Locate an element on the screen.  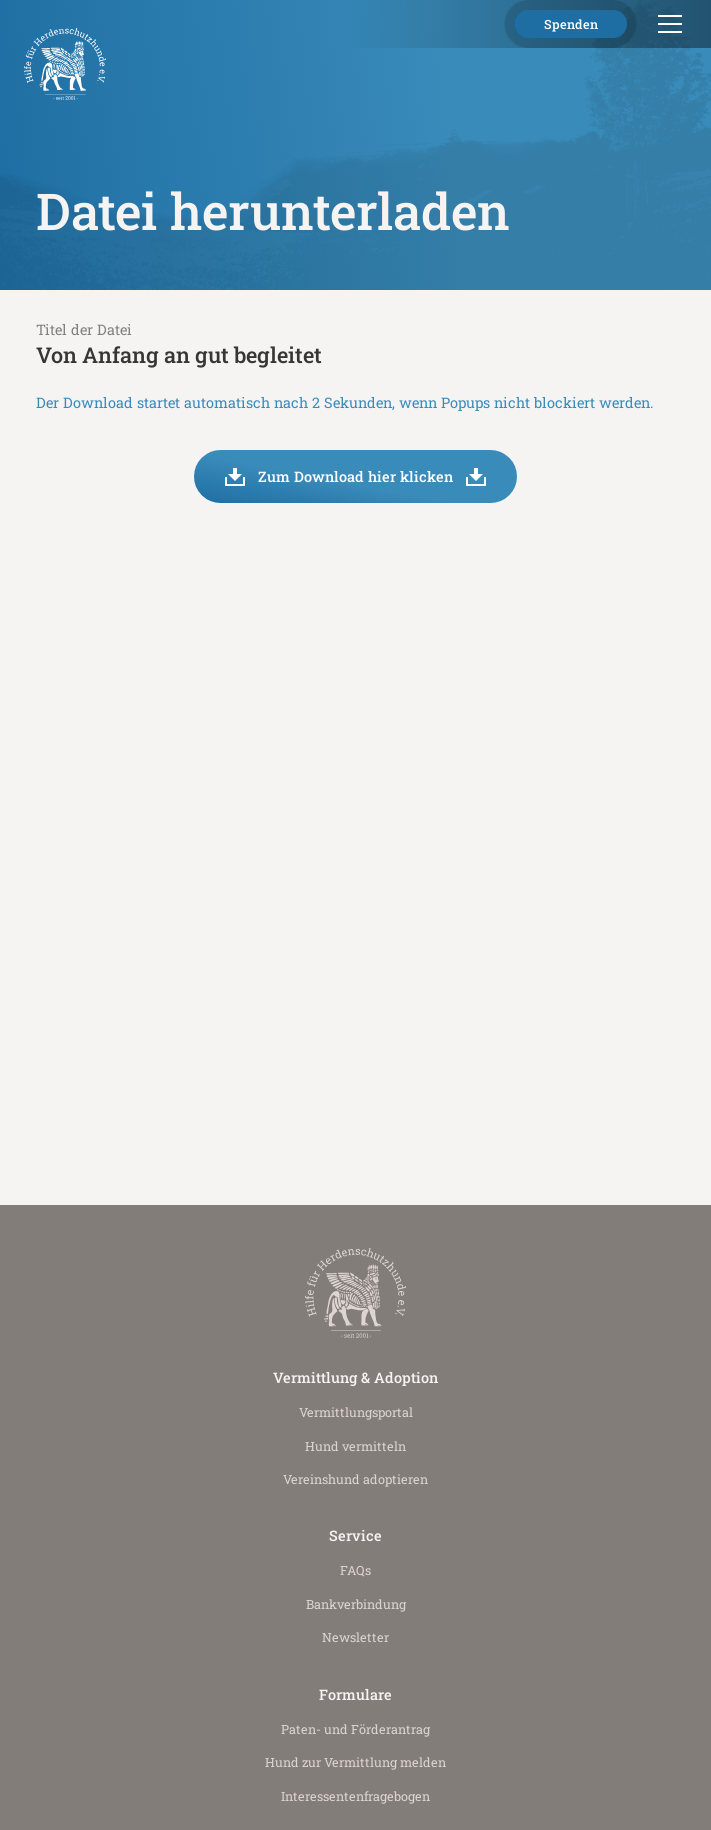
Vereinshund adoptieren is located at coordinates (355, 1479).